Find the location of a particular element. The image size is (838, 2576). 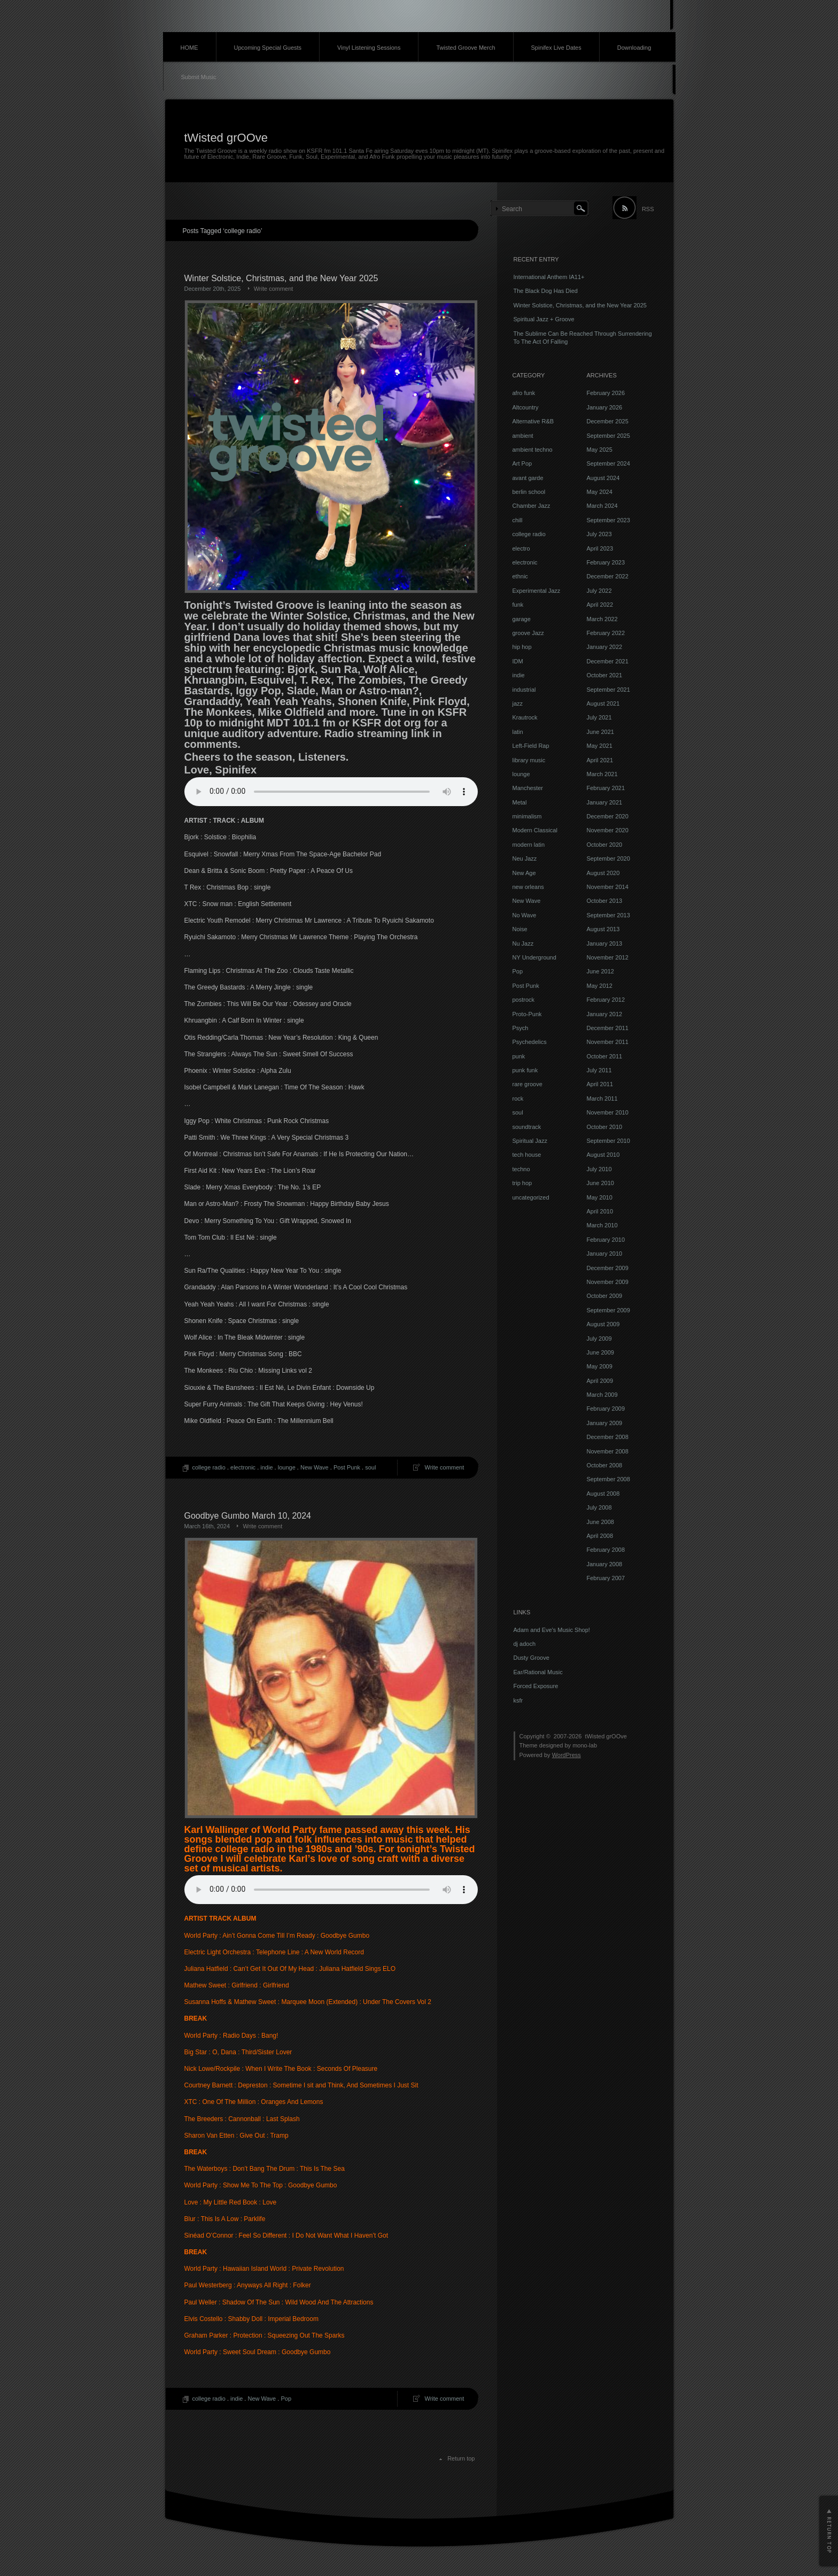

April 2010 is located at coordinates (600, 1211).